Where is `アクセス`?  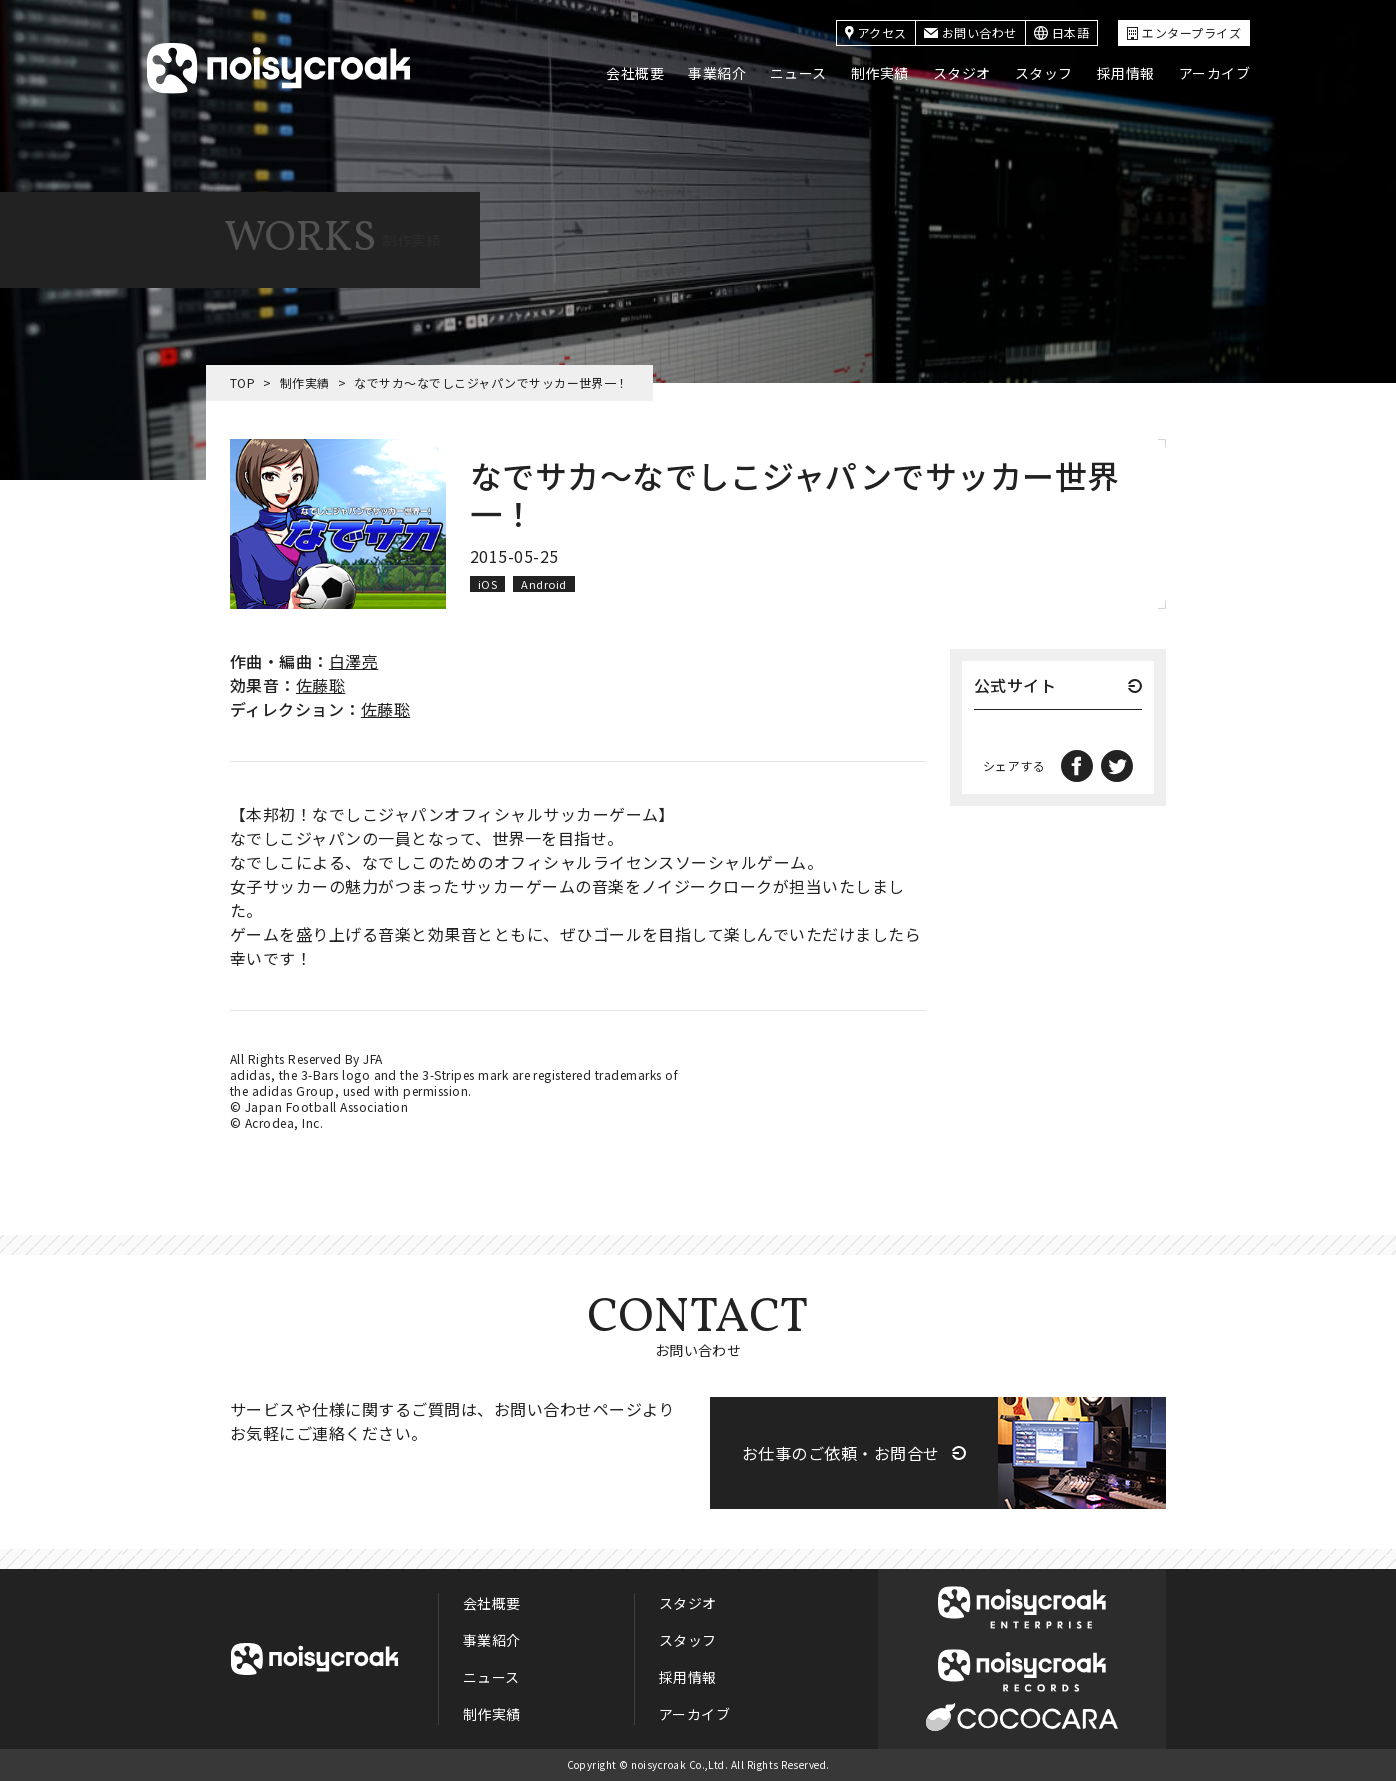
アクセス is located at coordinates (876, 32).